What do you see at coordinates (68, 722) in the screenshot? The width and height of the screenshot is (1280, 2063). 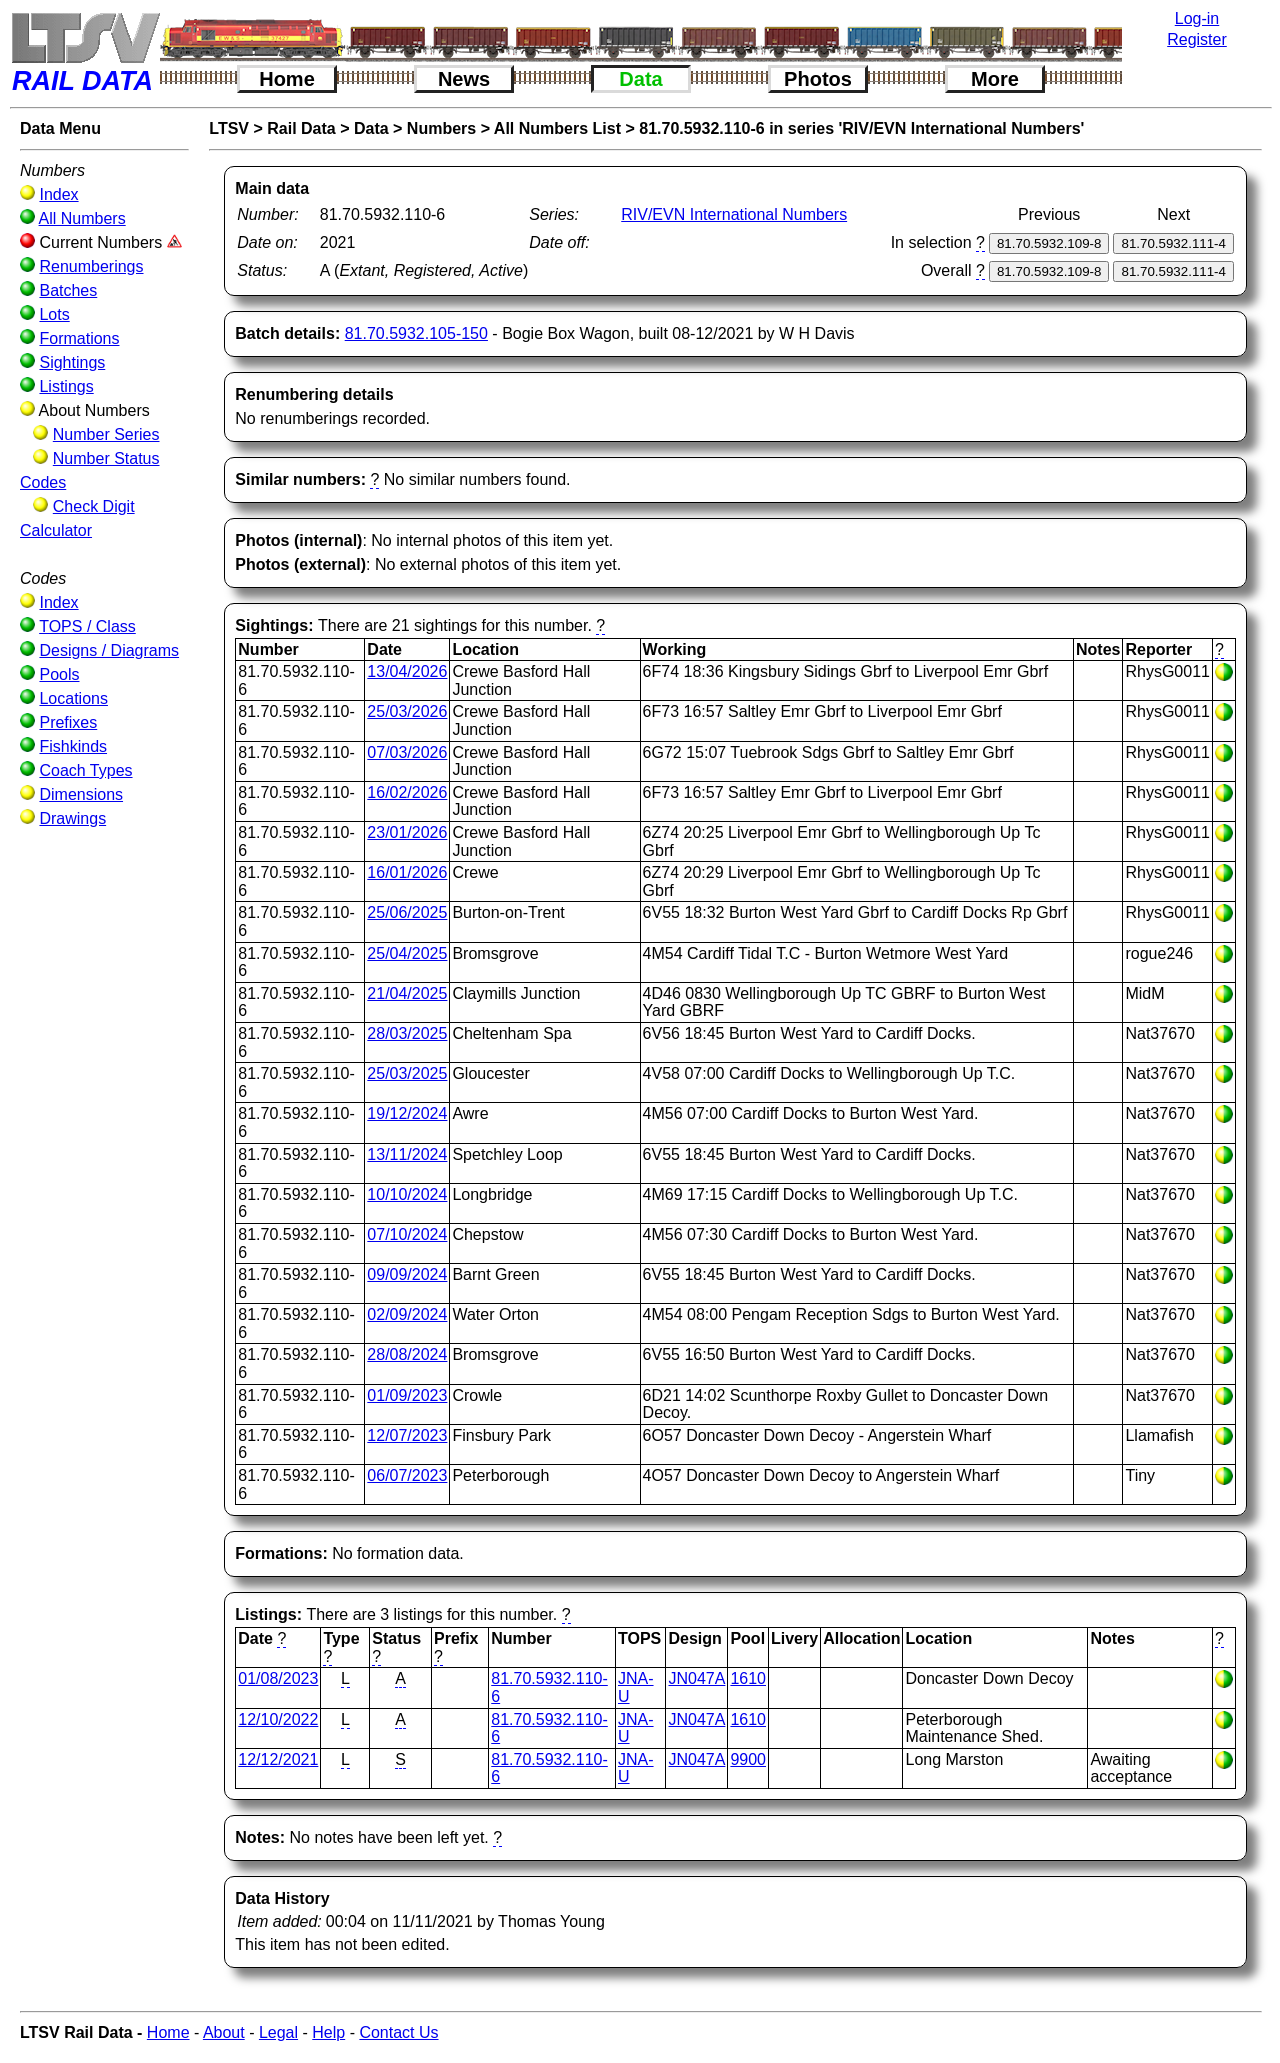 I see `Prefixes` at bounding box center [68, 722].